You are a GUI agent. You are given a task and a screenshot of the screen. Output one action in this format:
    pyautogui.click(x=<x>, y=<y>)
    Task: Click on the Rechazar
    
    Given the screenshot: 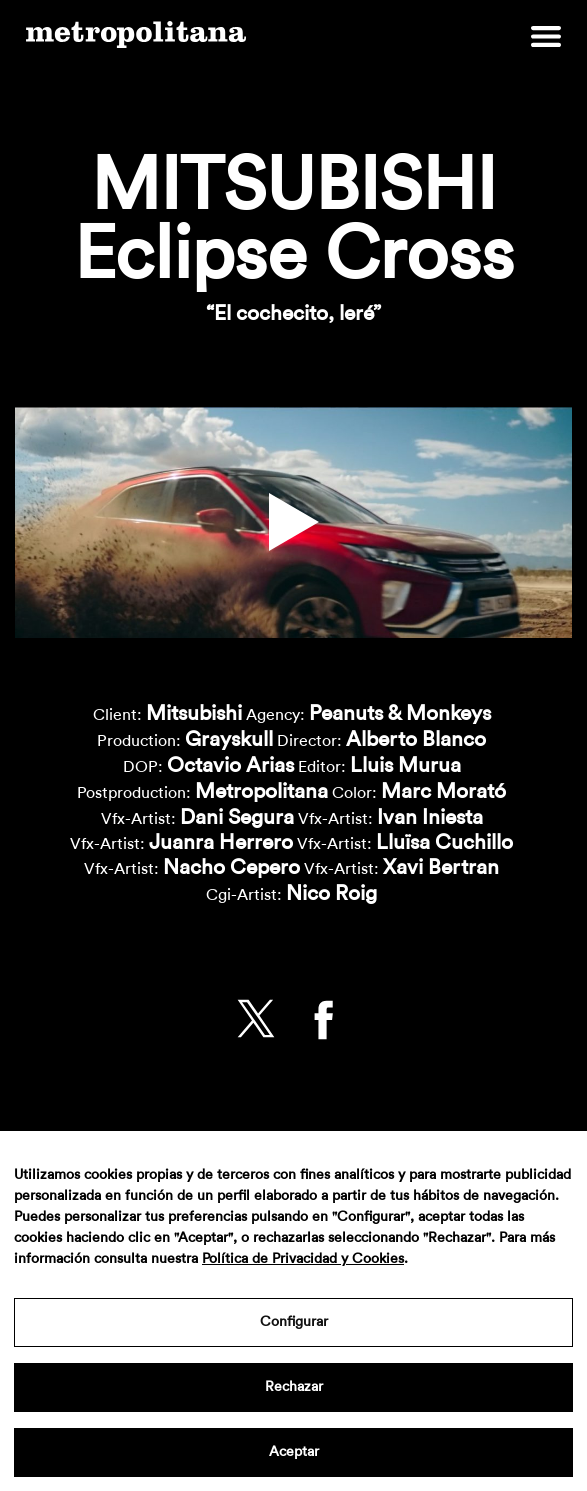 What is the action you would take?
    pyautogui.click(x=294, y=1387)
    